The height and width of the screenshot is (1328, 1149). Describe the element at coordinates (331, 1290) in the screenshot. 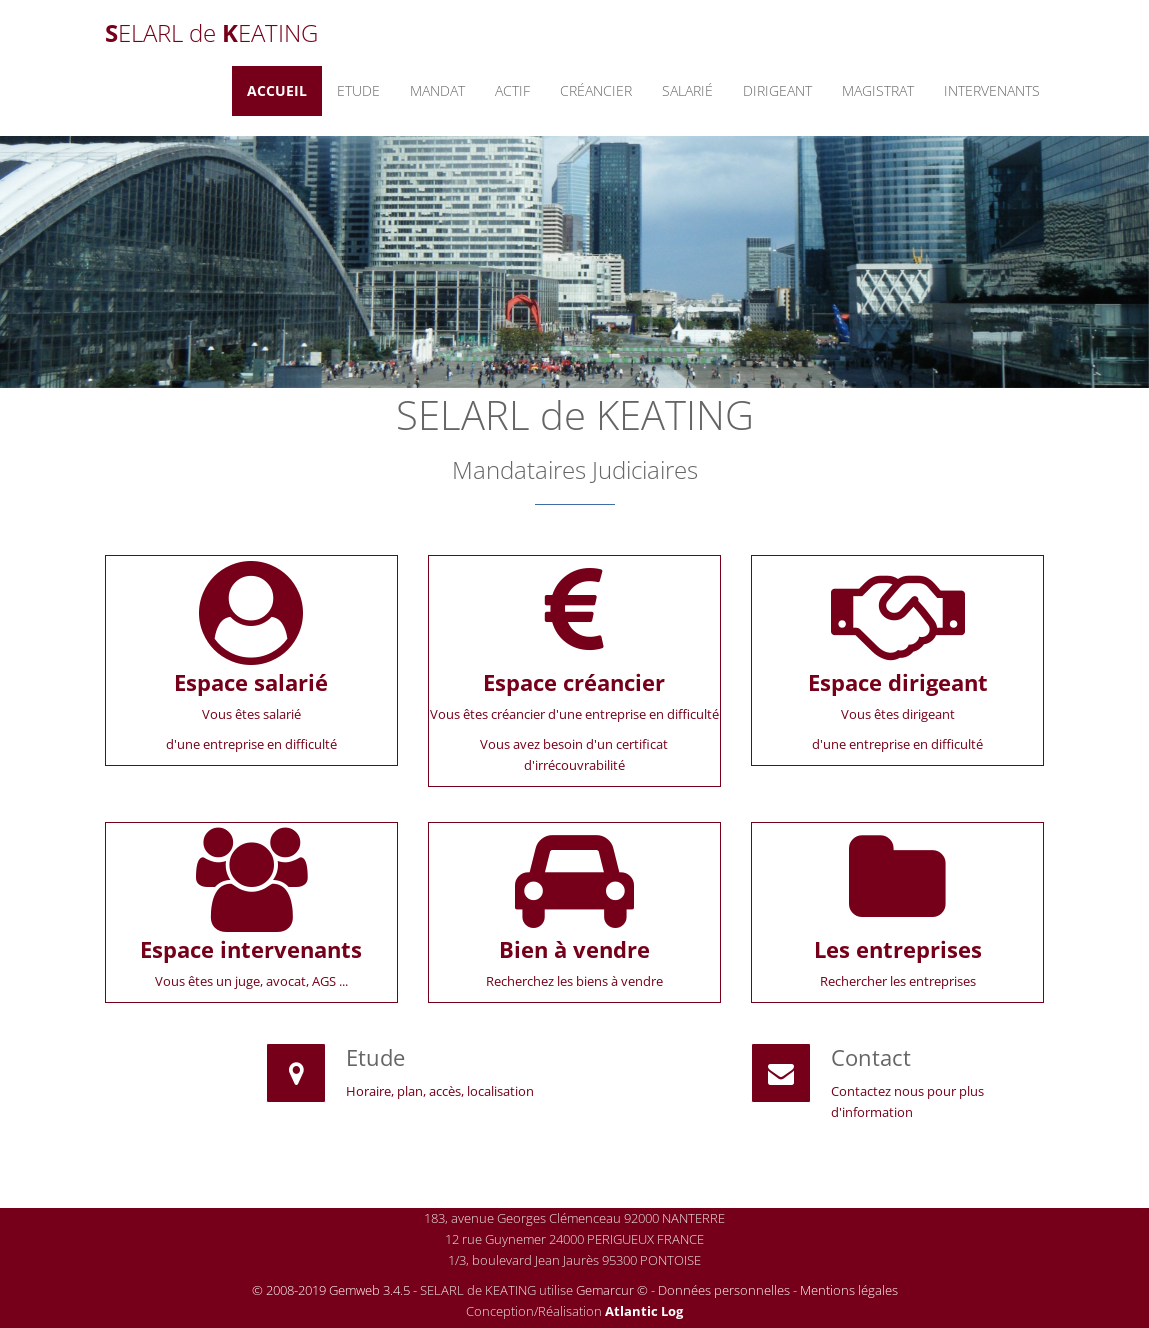

I see `© 2008-2019 Gemweb 3.4.5` at that location.